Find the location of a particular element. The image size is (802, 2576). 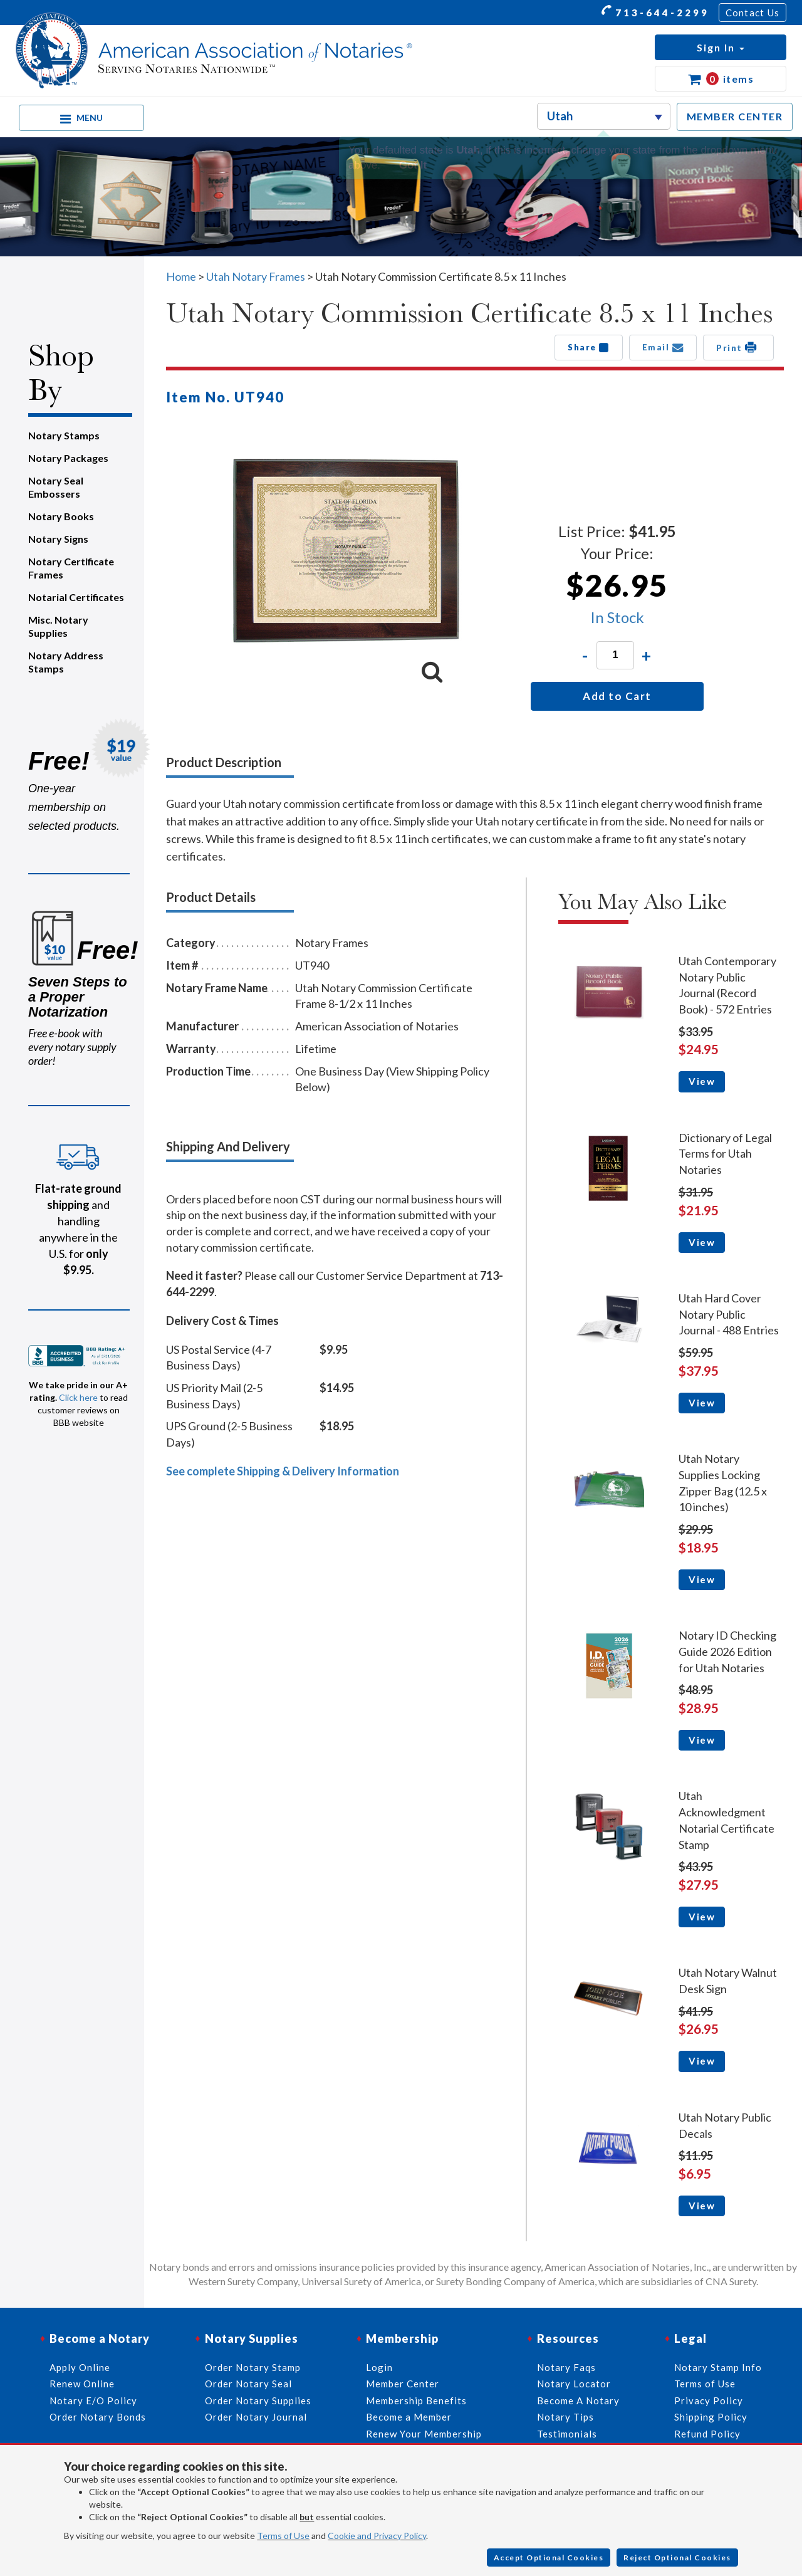

Click here is located at coordinates (78, 1397).